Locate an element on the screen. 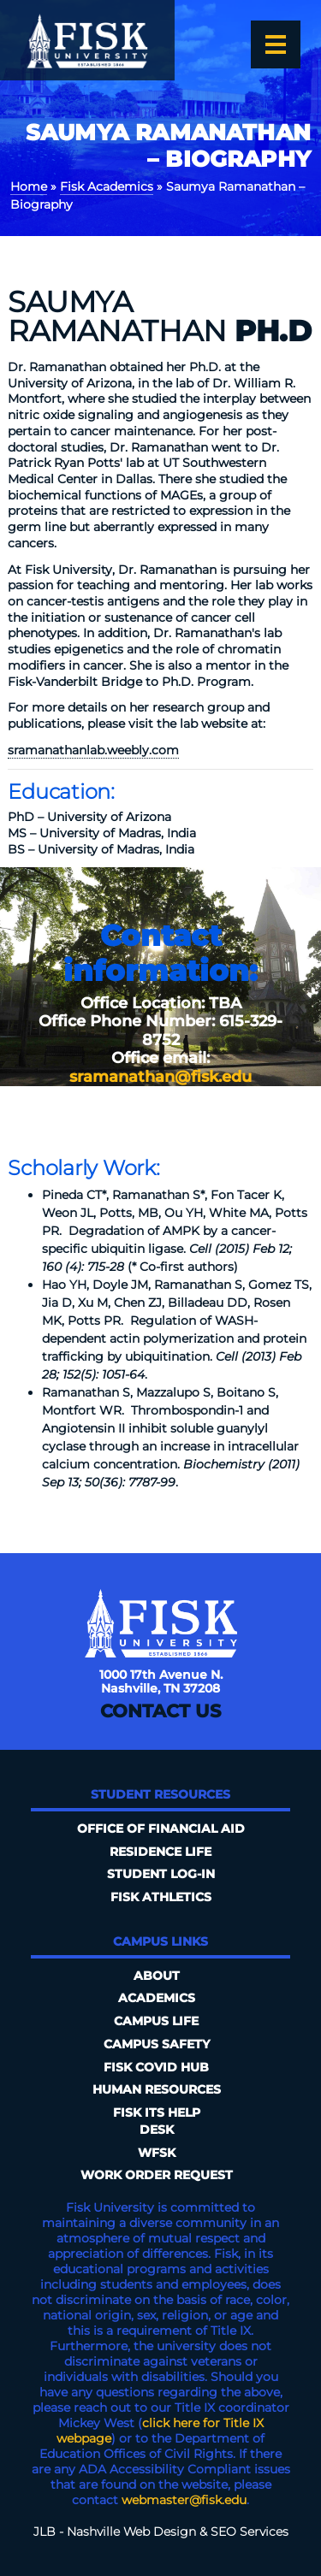 Image resolution: width=321 pixels, height=2576 pixels. Human Resources is located at coordinates (156, 2089).